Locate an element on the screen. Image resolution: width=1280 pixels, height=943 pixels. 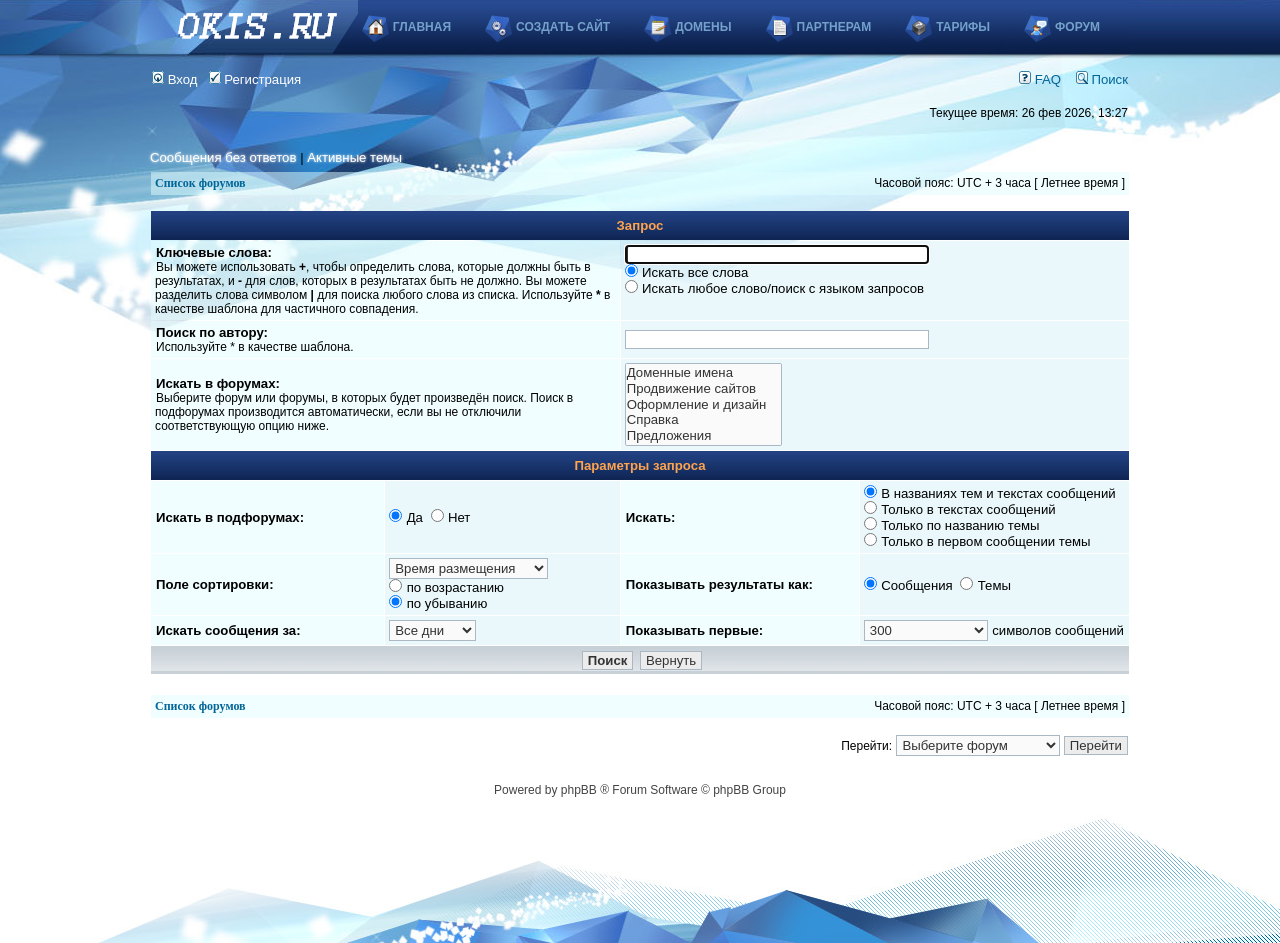
Список форумов is located at coordinates (200, 183).